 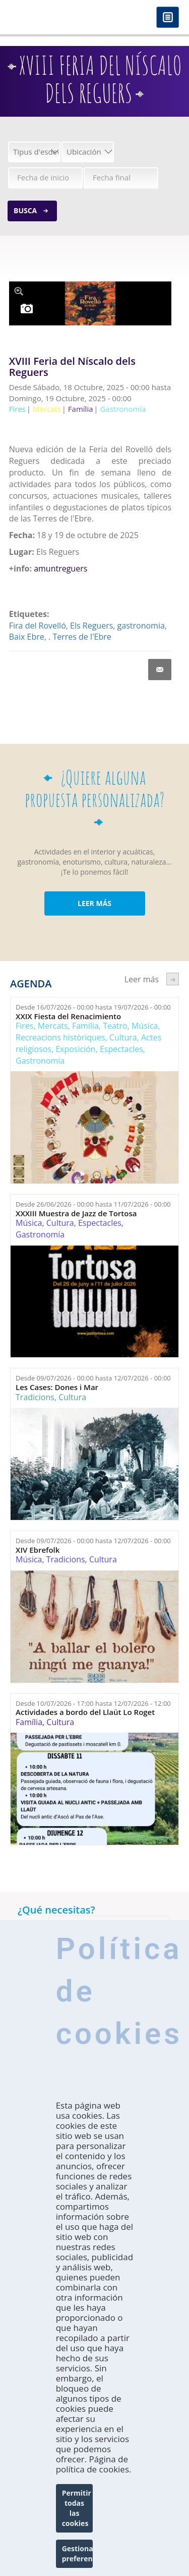 I want to click on Fira del Rovelló, so click(x=37, y=625).